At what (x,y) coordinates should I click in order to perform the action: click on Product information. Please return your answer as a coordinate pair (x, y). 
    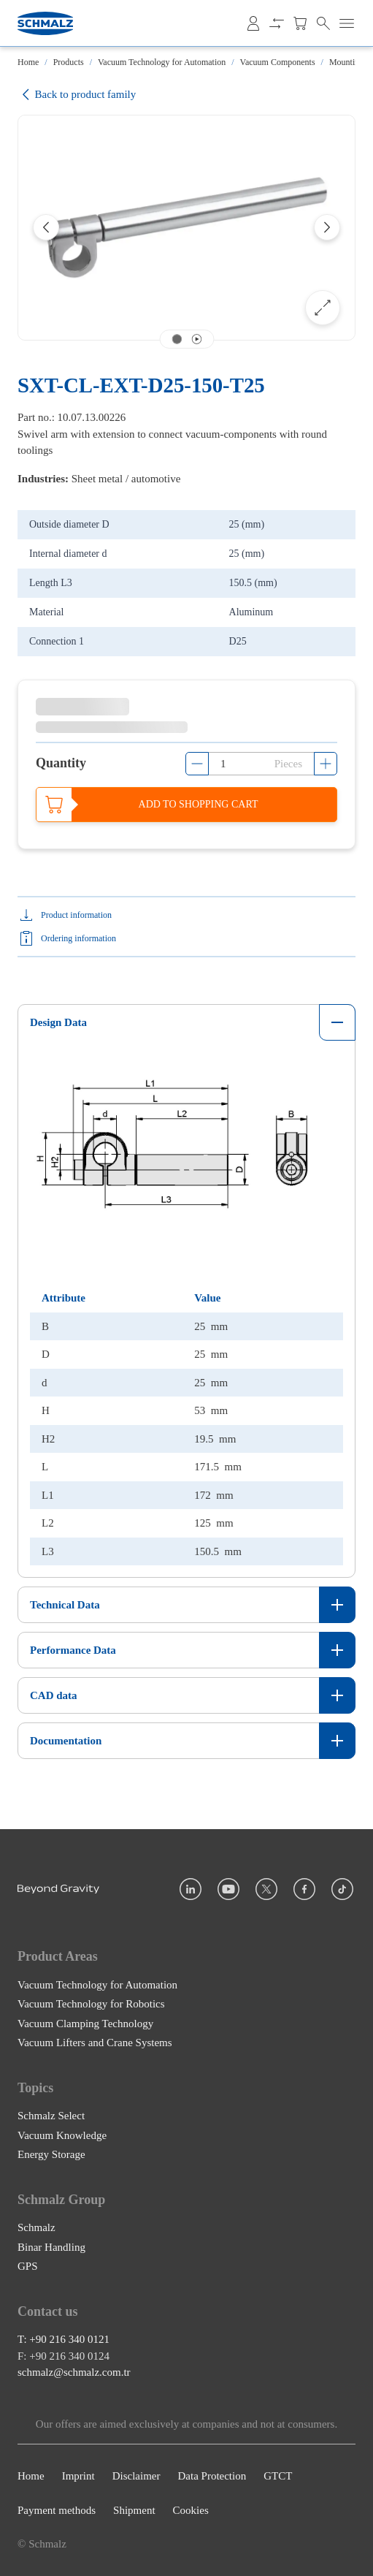
    Looking at the image, I should click on (76, 915).